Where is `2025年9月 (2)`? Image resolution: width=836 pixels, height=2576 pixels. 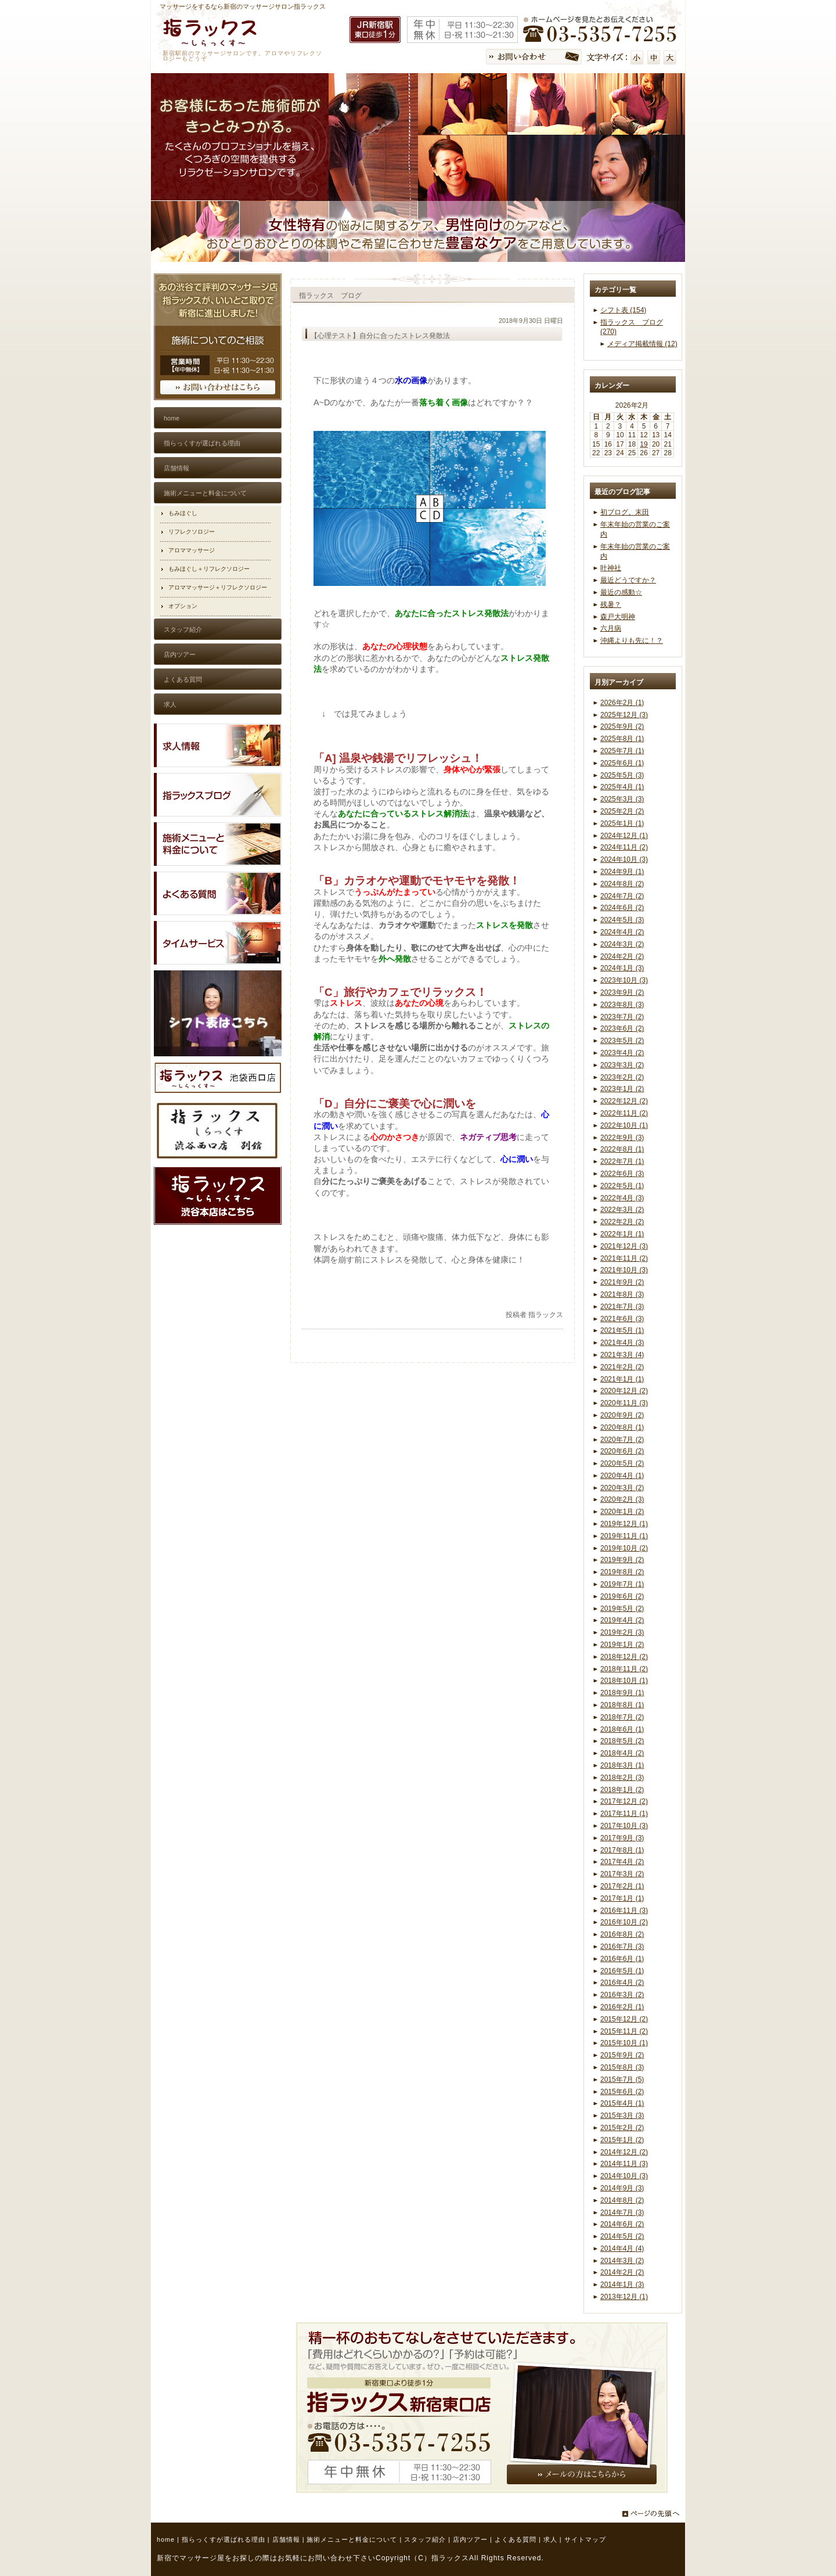
2025年9月 (2) is located at coordinates (622, 726).